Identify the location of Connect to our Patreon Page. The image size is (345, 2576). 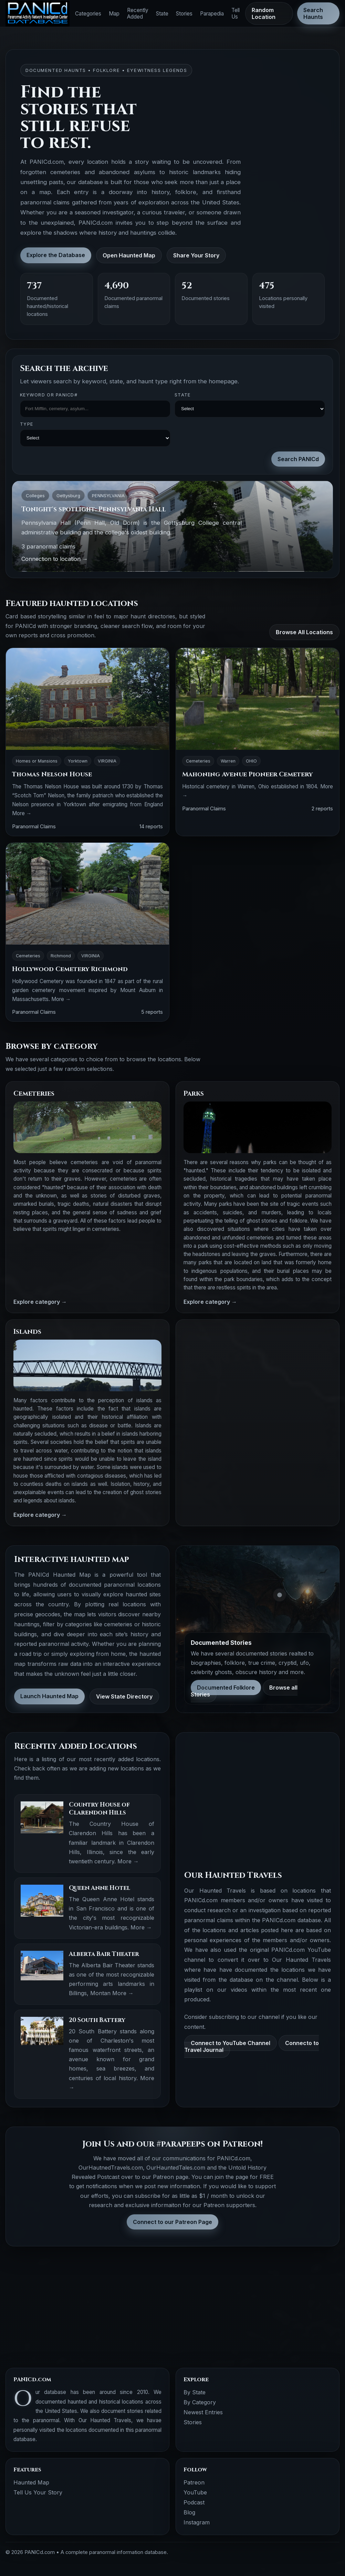
(172, 2221).